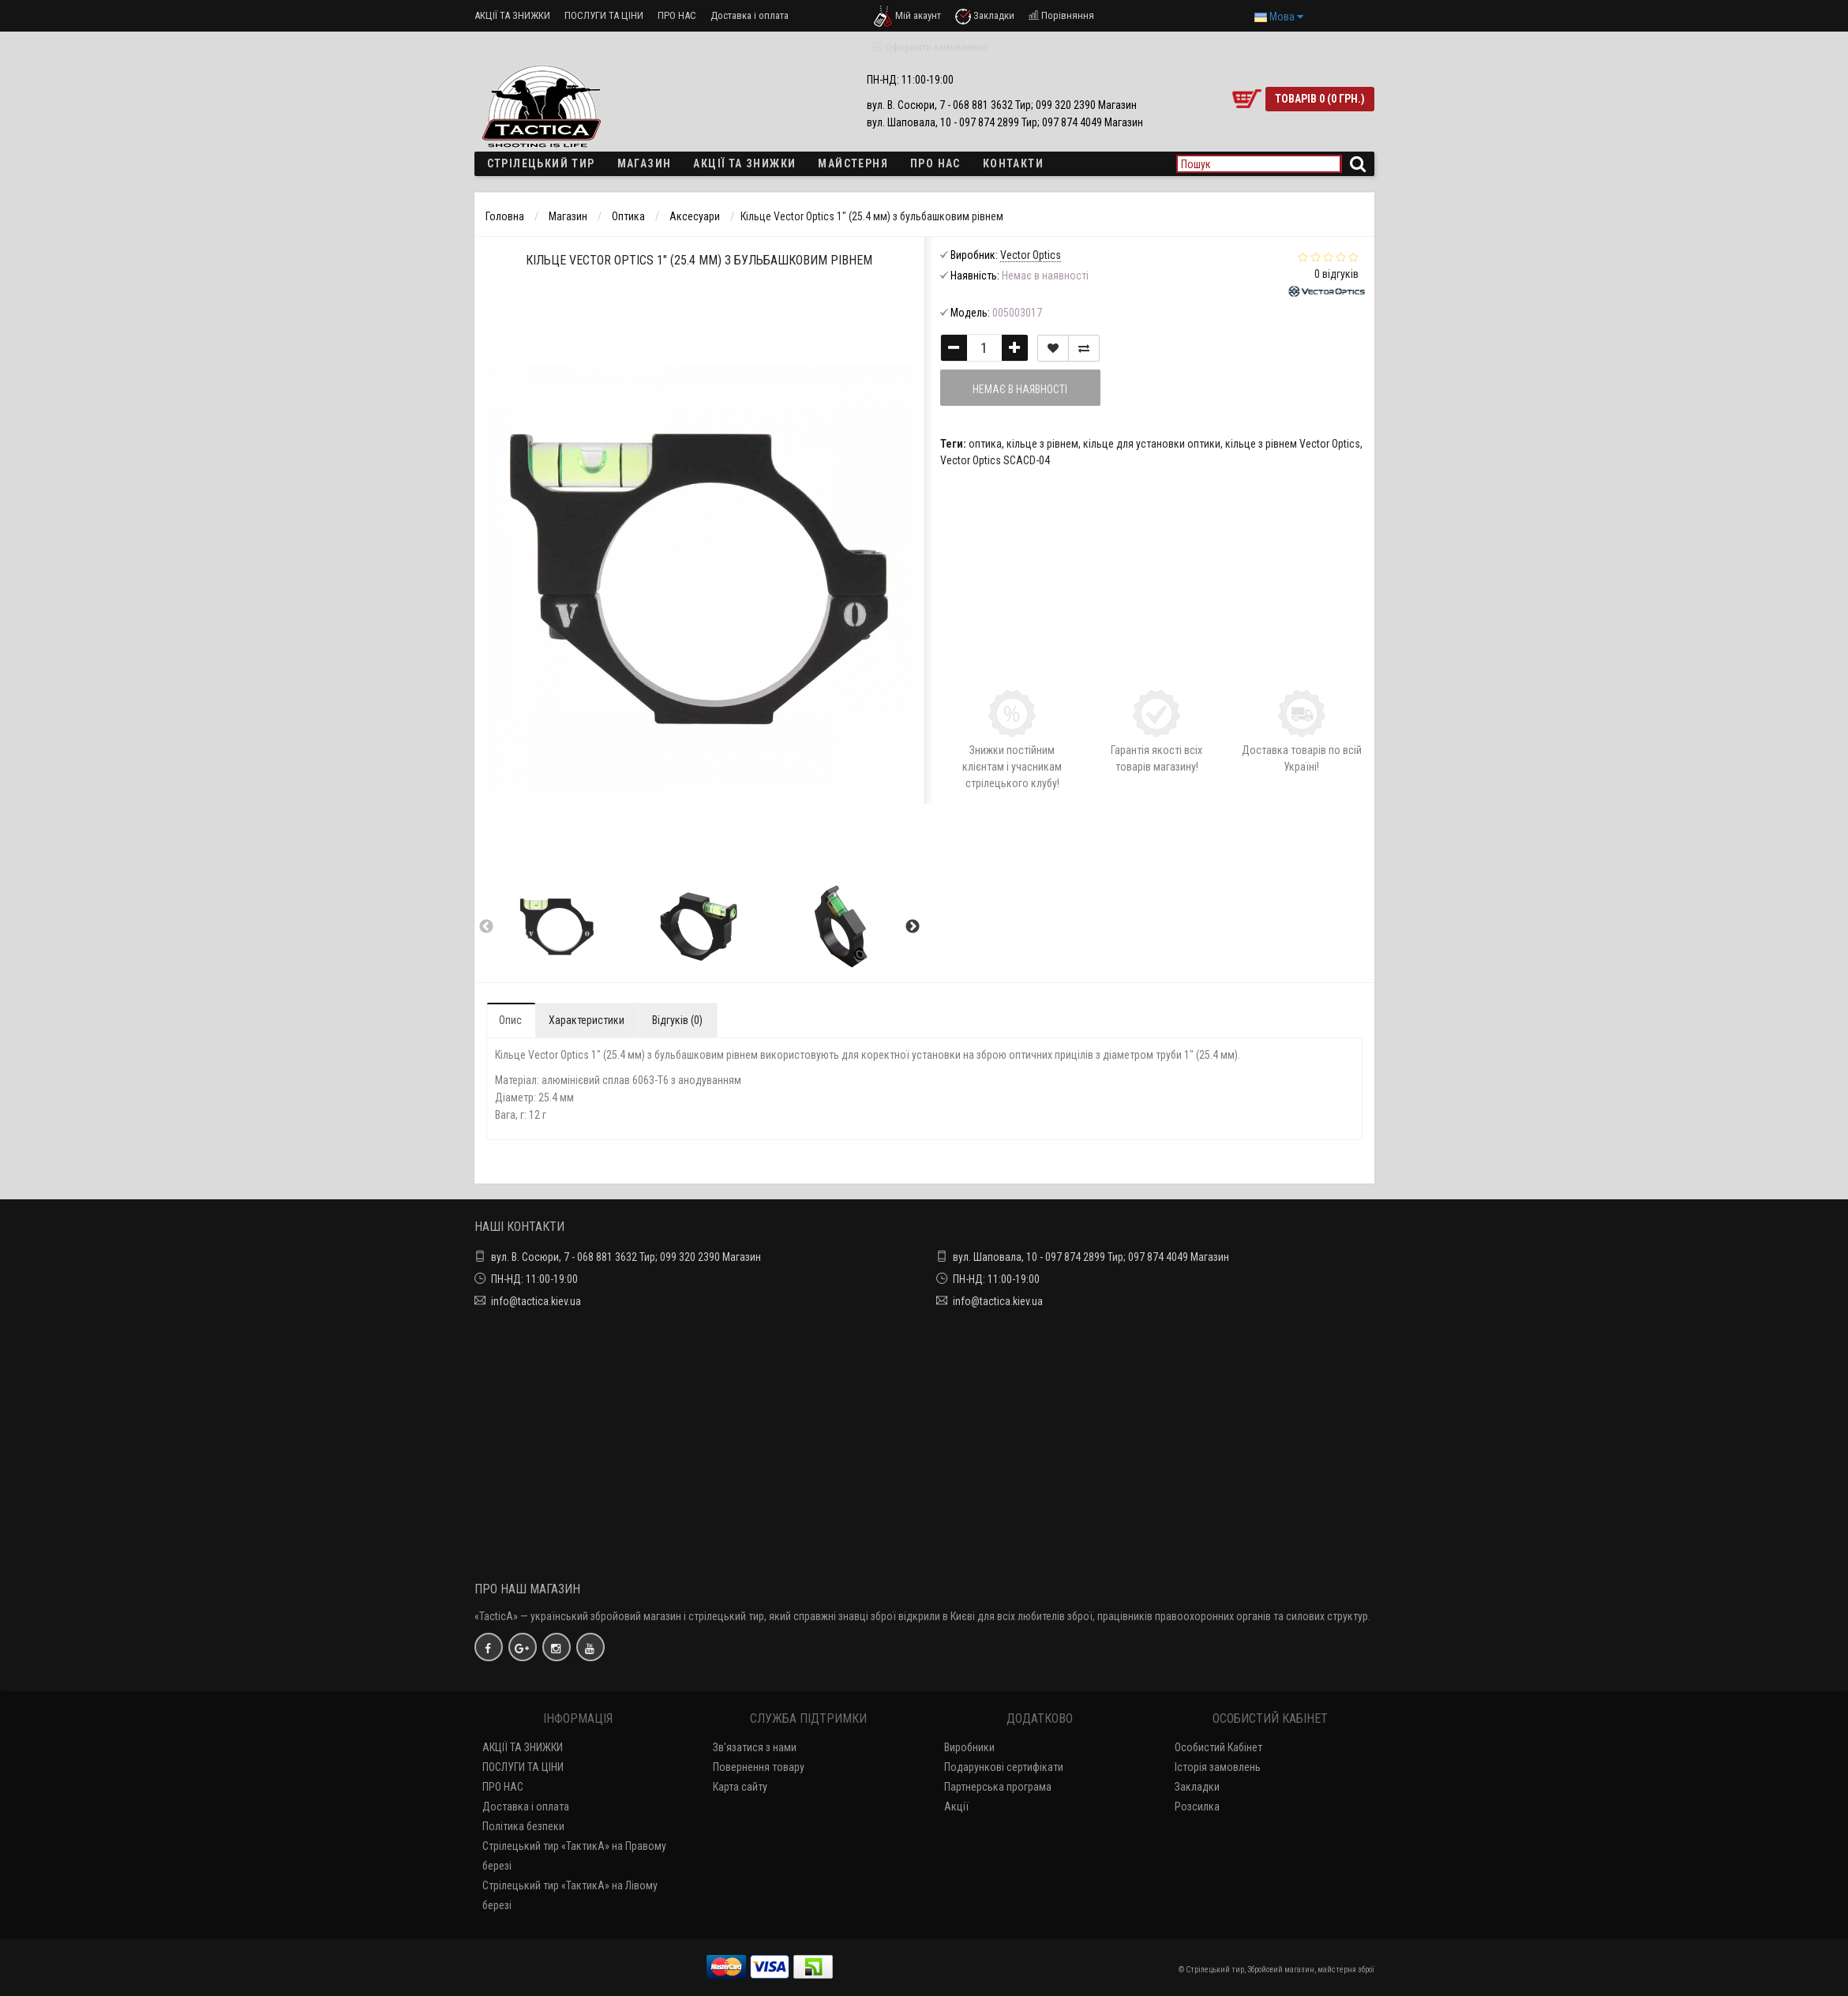  Describe the element at coordinates (586, 1020) in the screenshot. I see `Характеристики` at that location.